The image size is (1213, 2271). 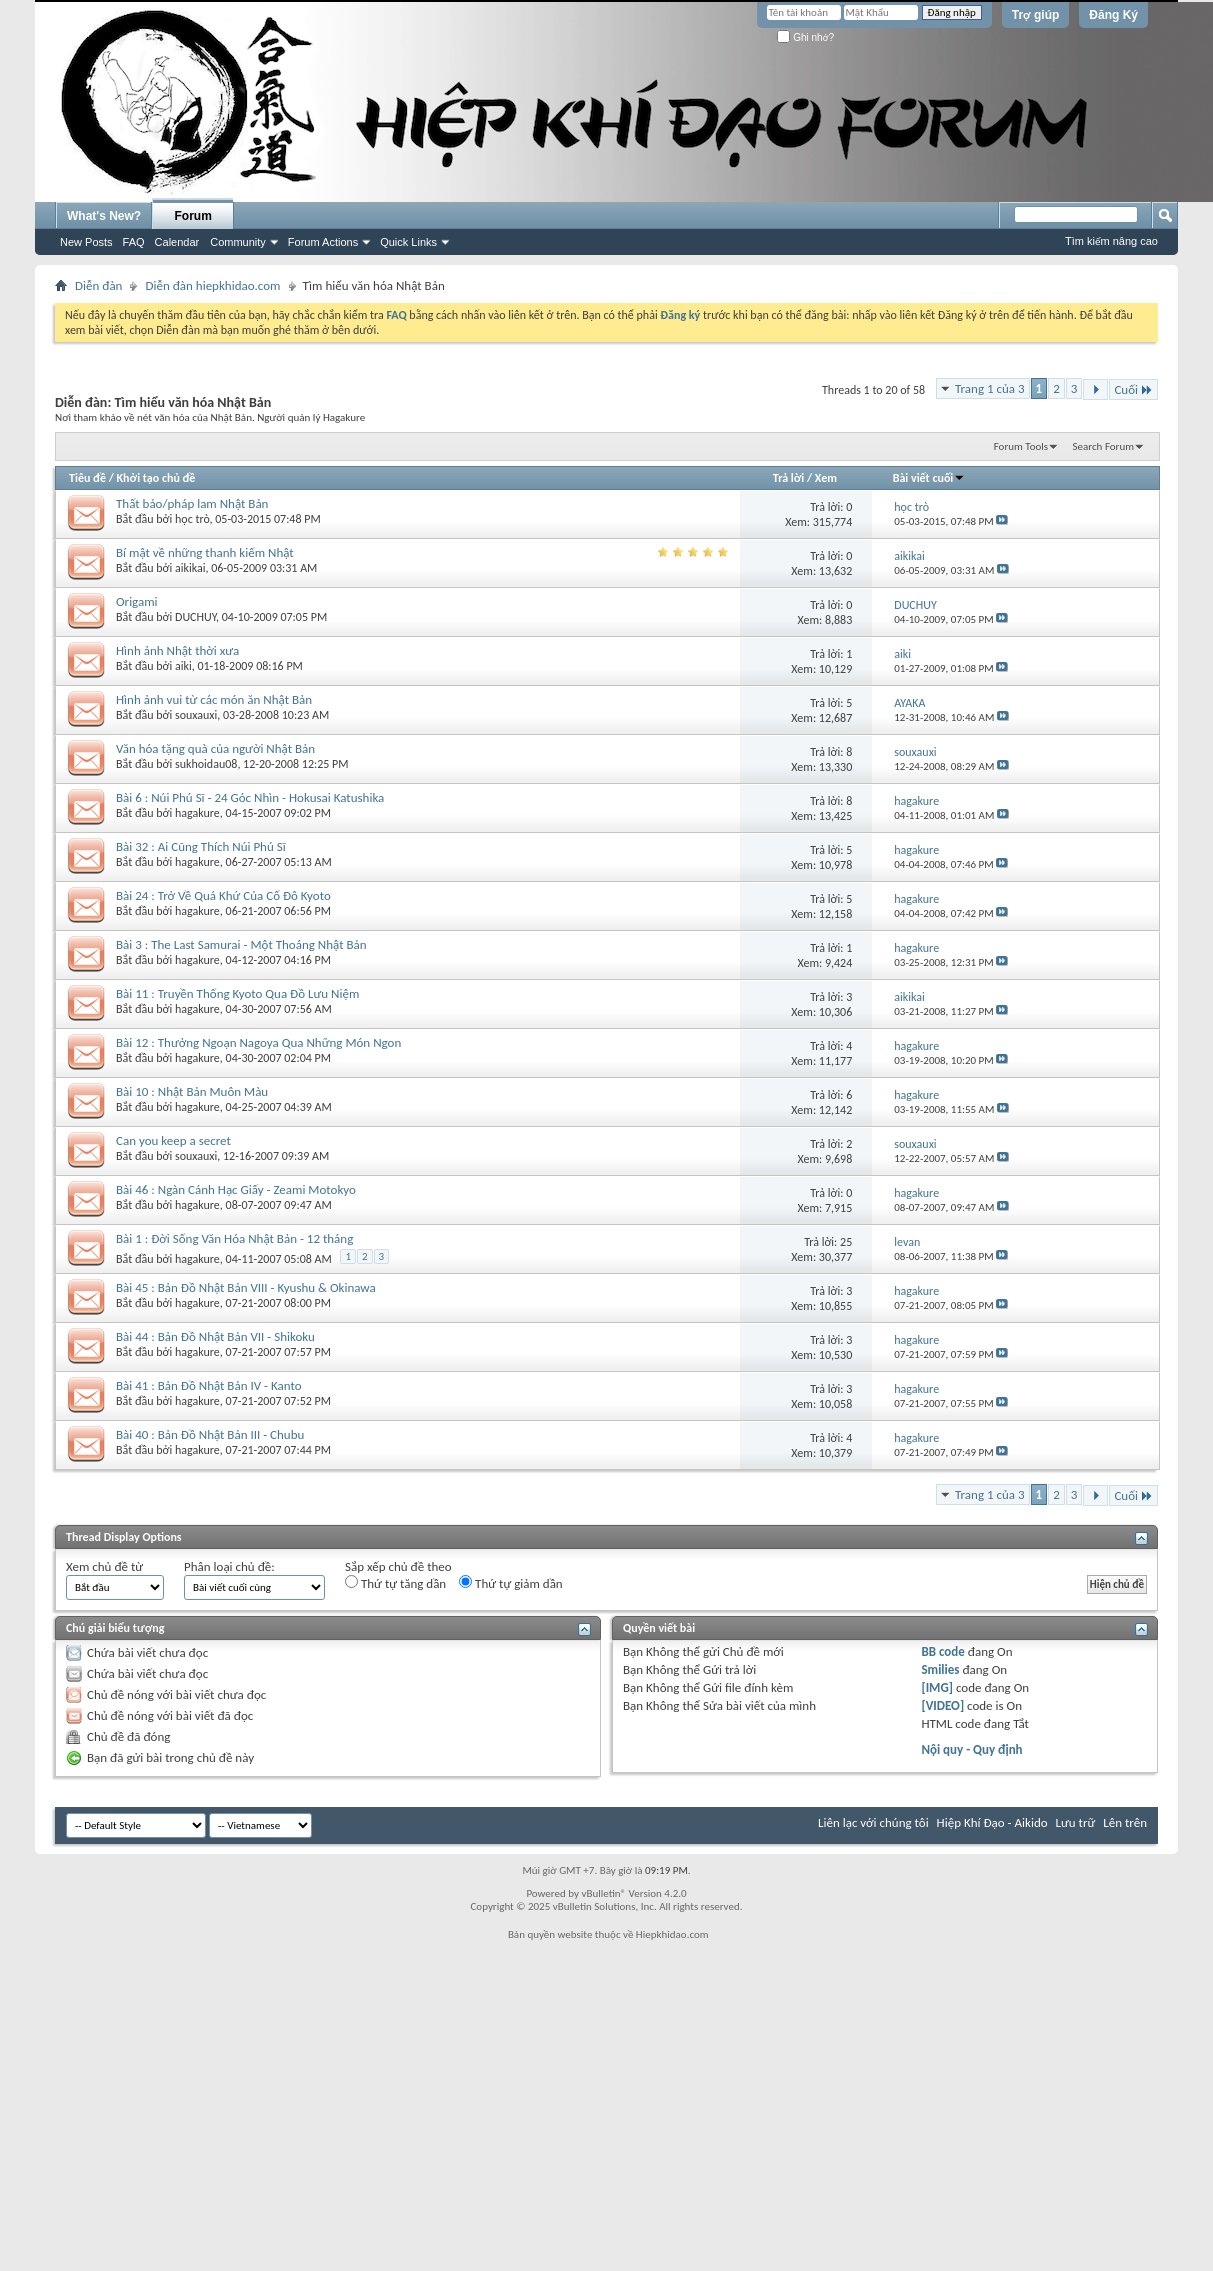 What do you see at coordinates (98, 285) in the screenshot?
I see `Diễn đàn` at bounding box center [98, 285].